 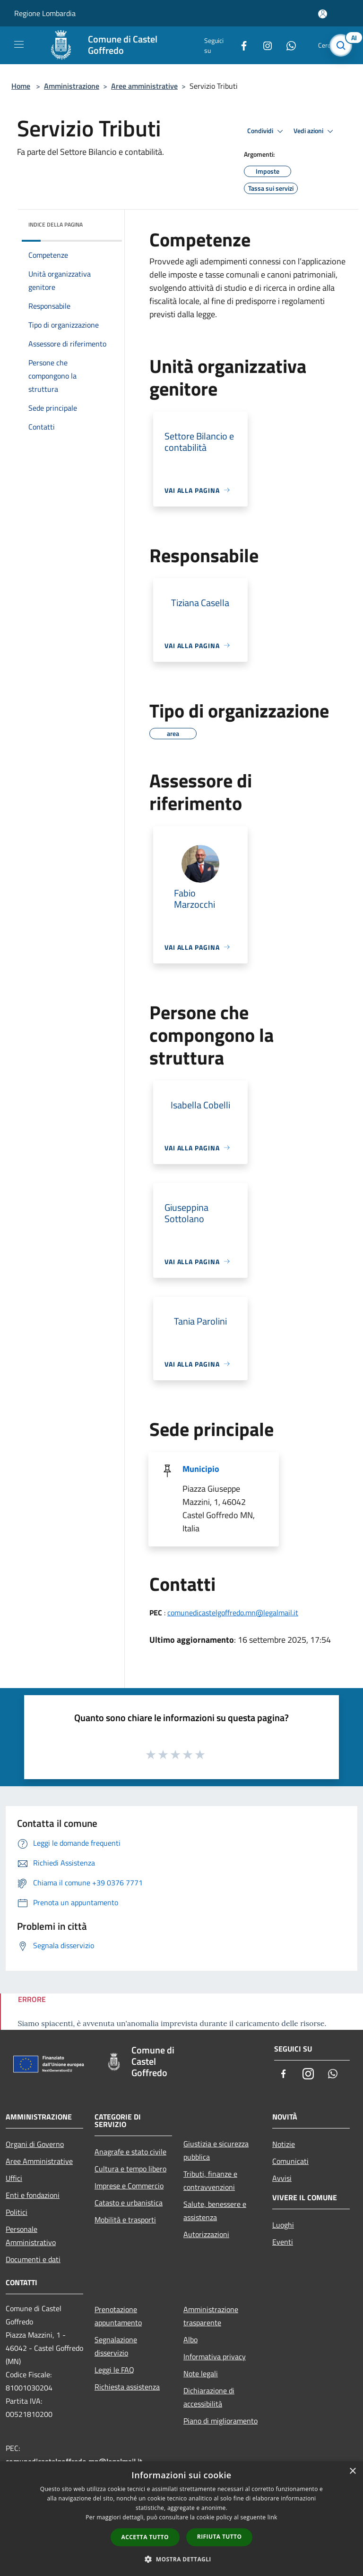 I want to click on Catasto e urbanistica, so click(x=129, y=2202).